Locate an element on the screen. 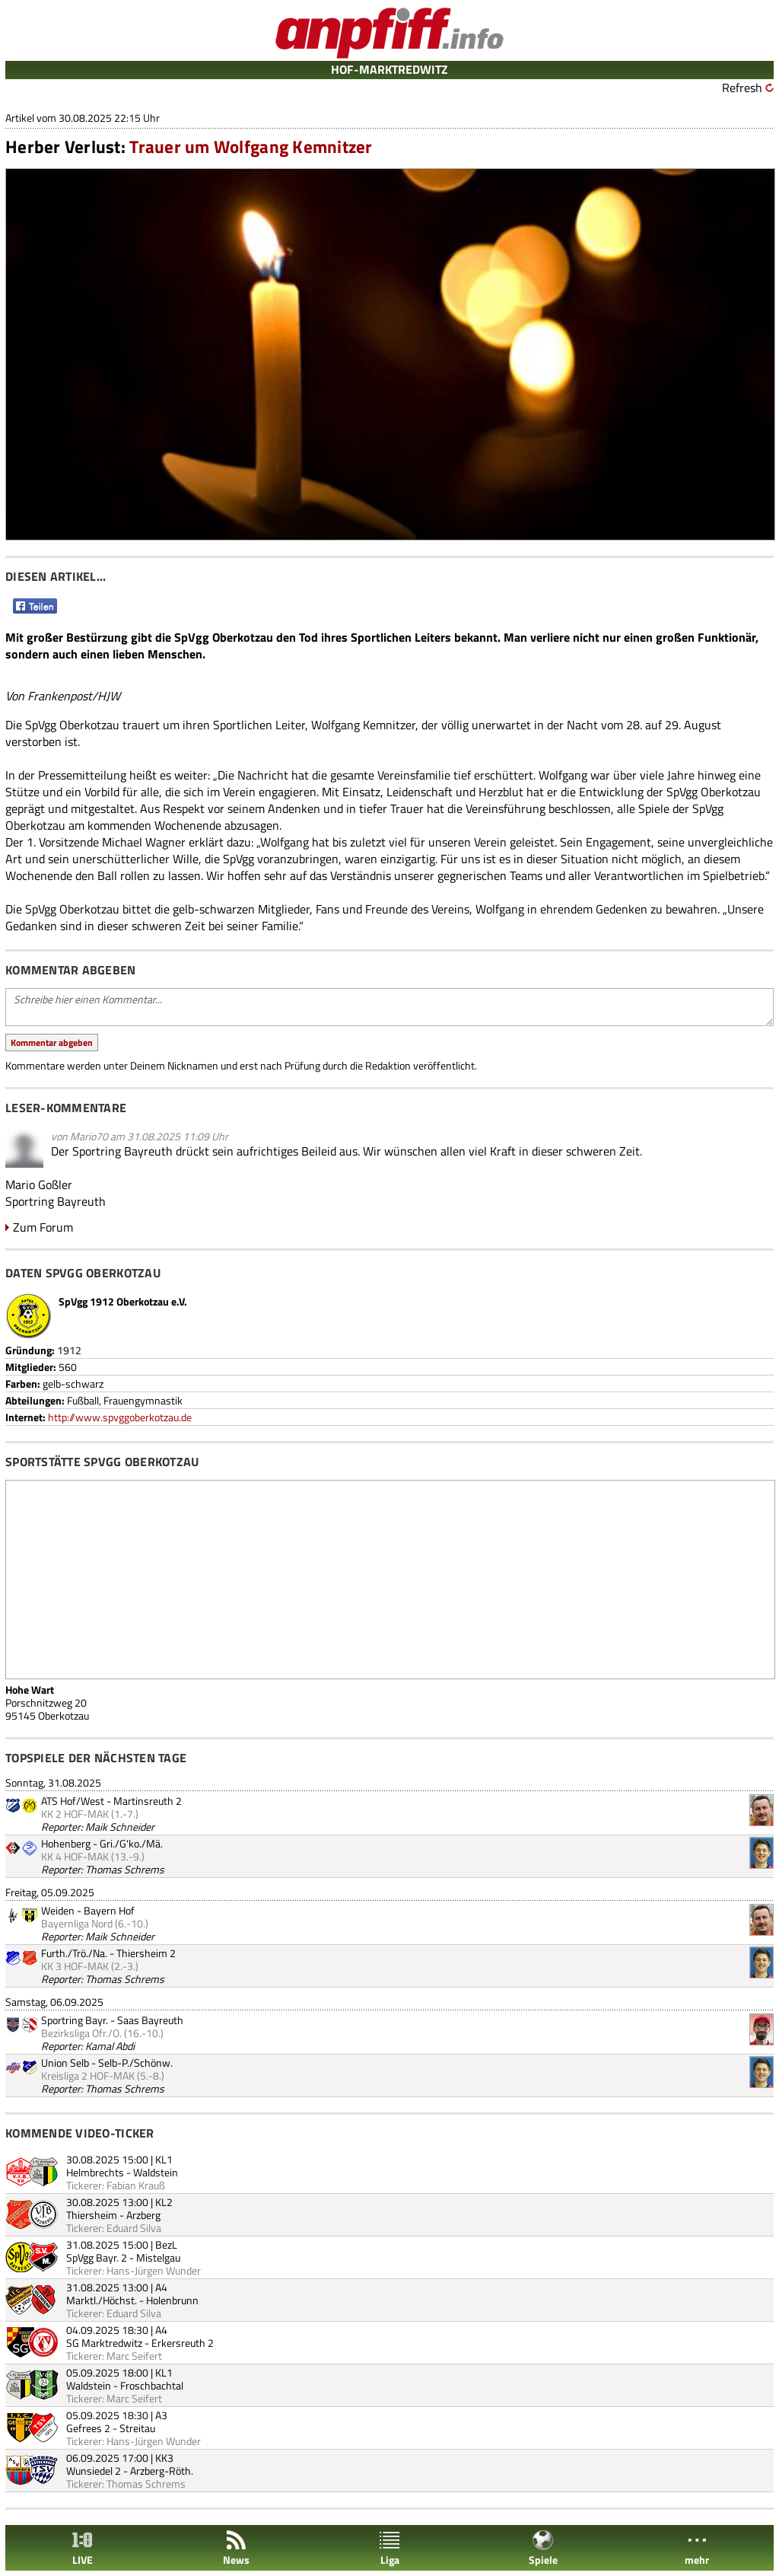 The image size is (779, 2576). LIVE is located at coordinates (82, 2548).